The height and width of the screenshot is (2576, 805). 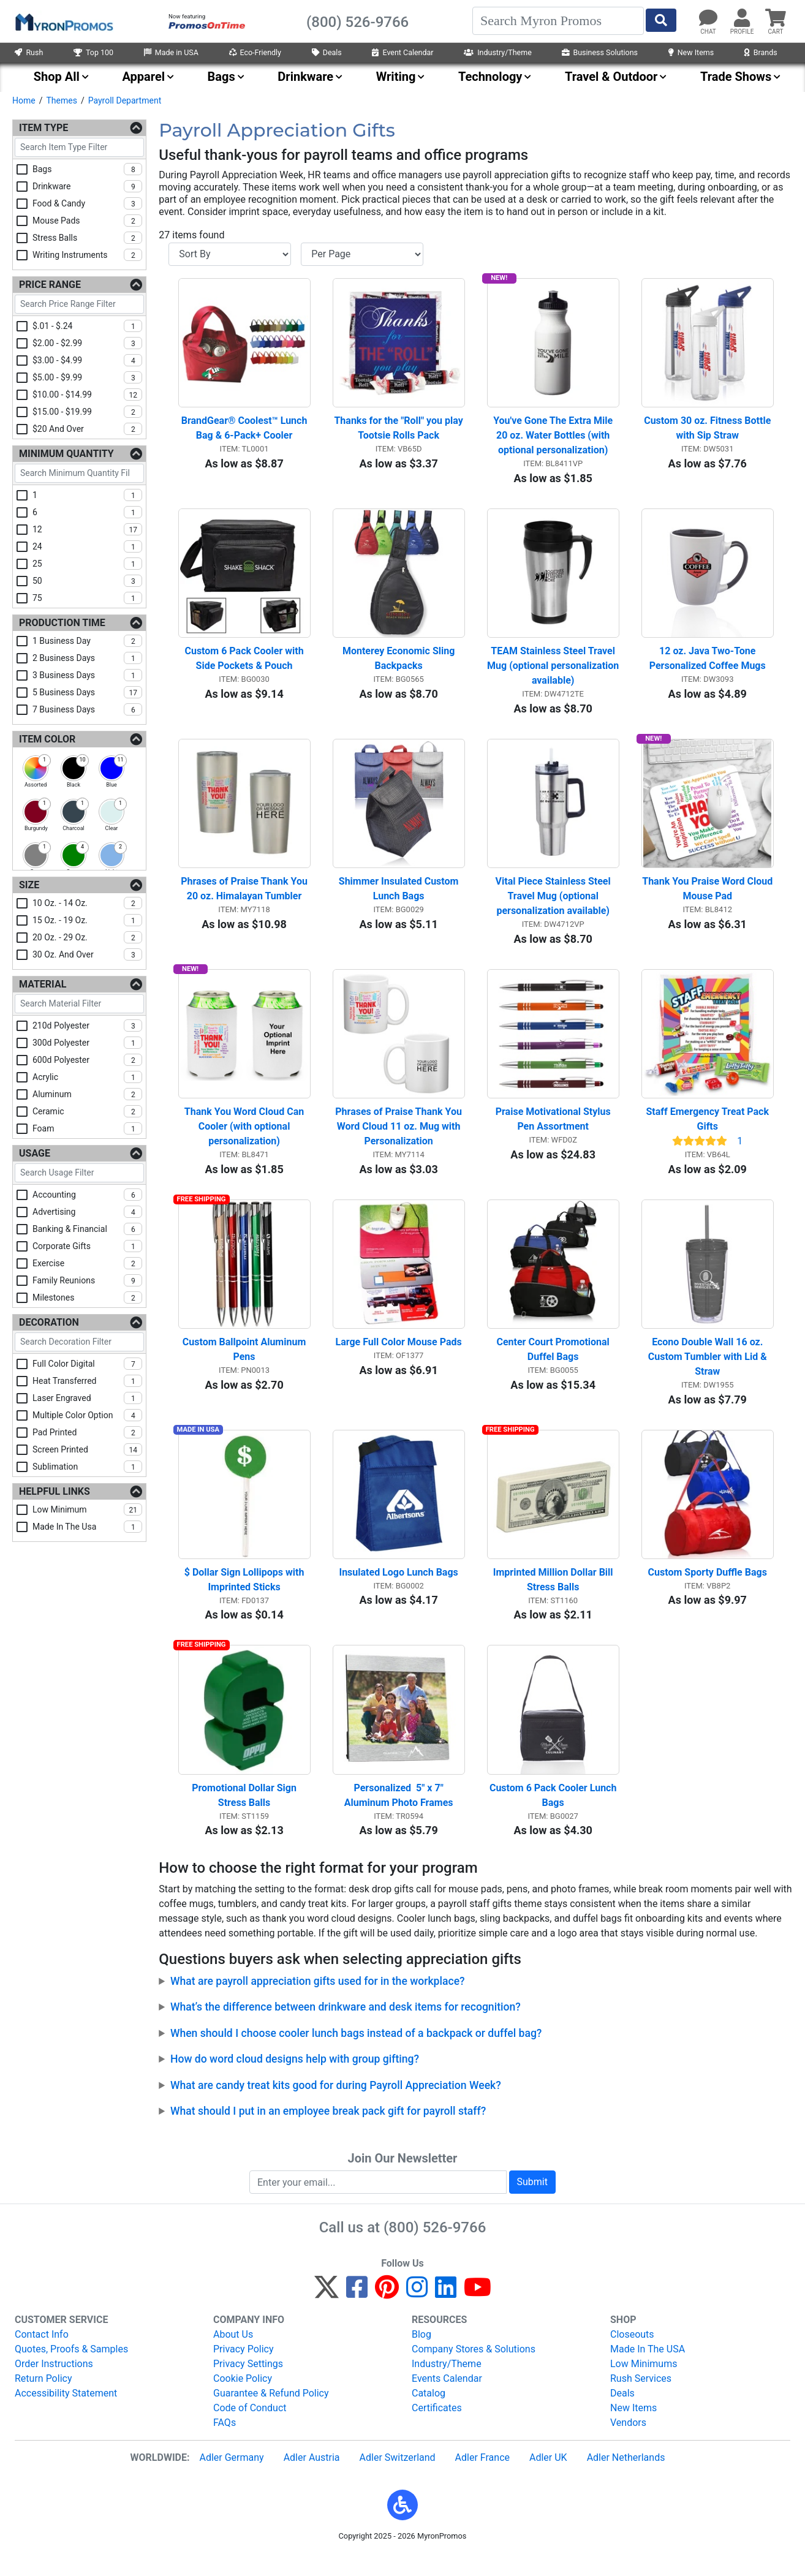 What do you see at coordinates (345, 2026) in the screenshot?
I see `What’s the difference between drinkware and desk items for recognition?` at bounding box center [345, 2026].